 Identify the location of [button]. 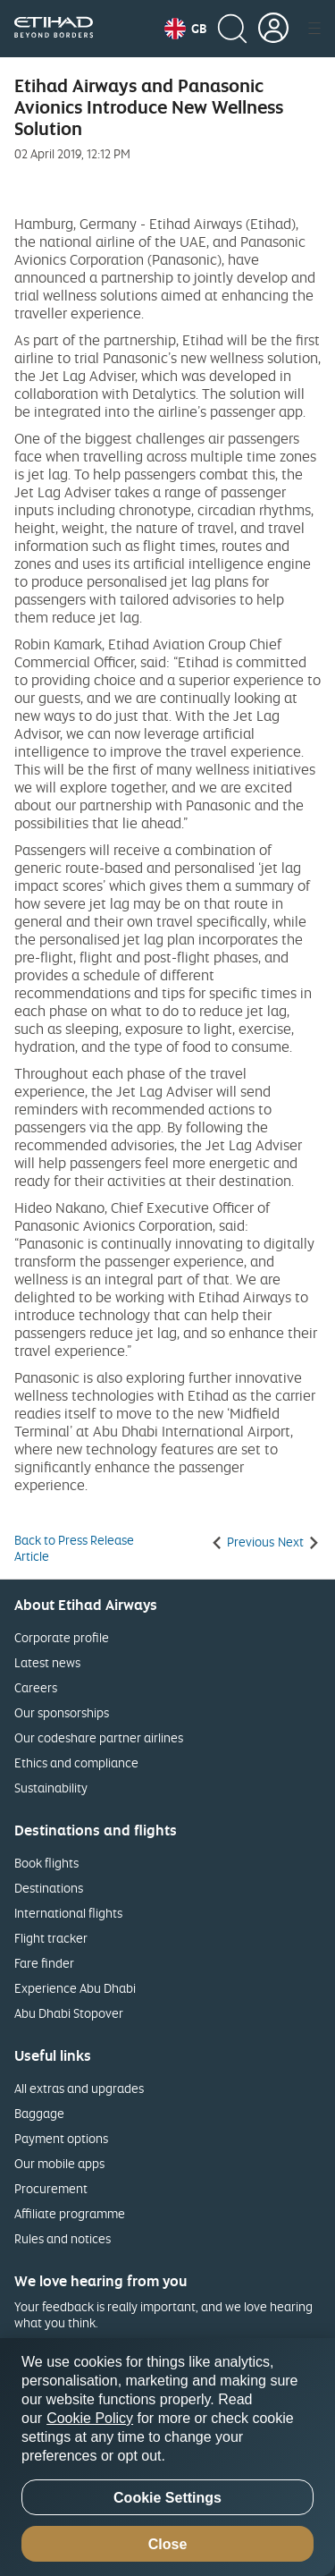
(185, 28).